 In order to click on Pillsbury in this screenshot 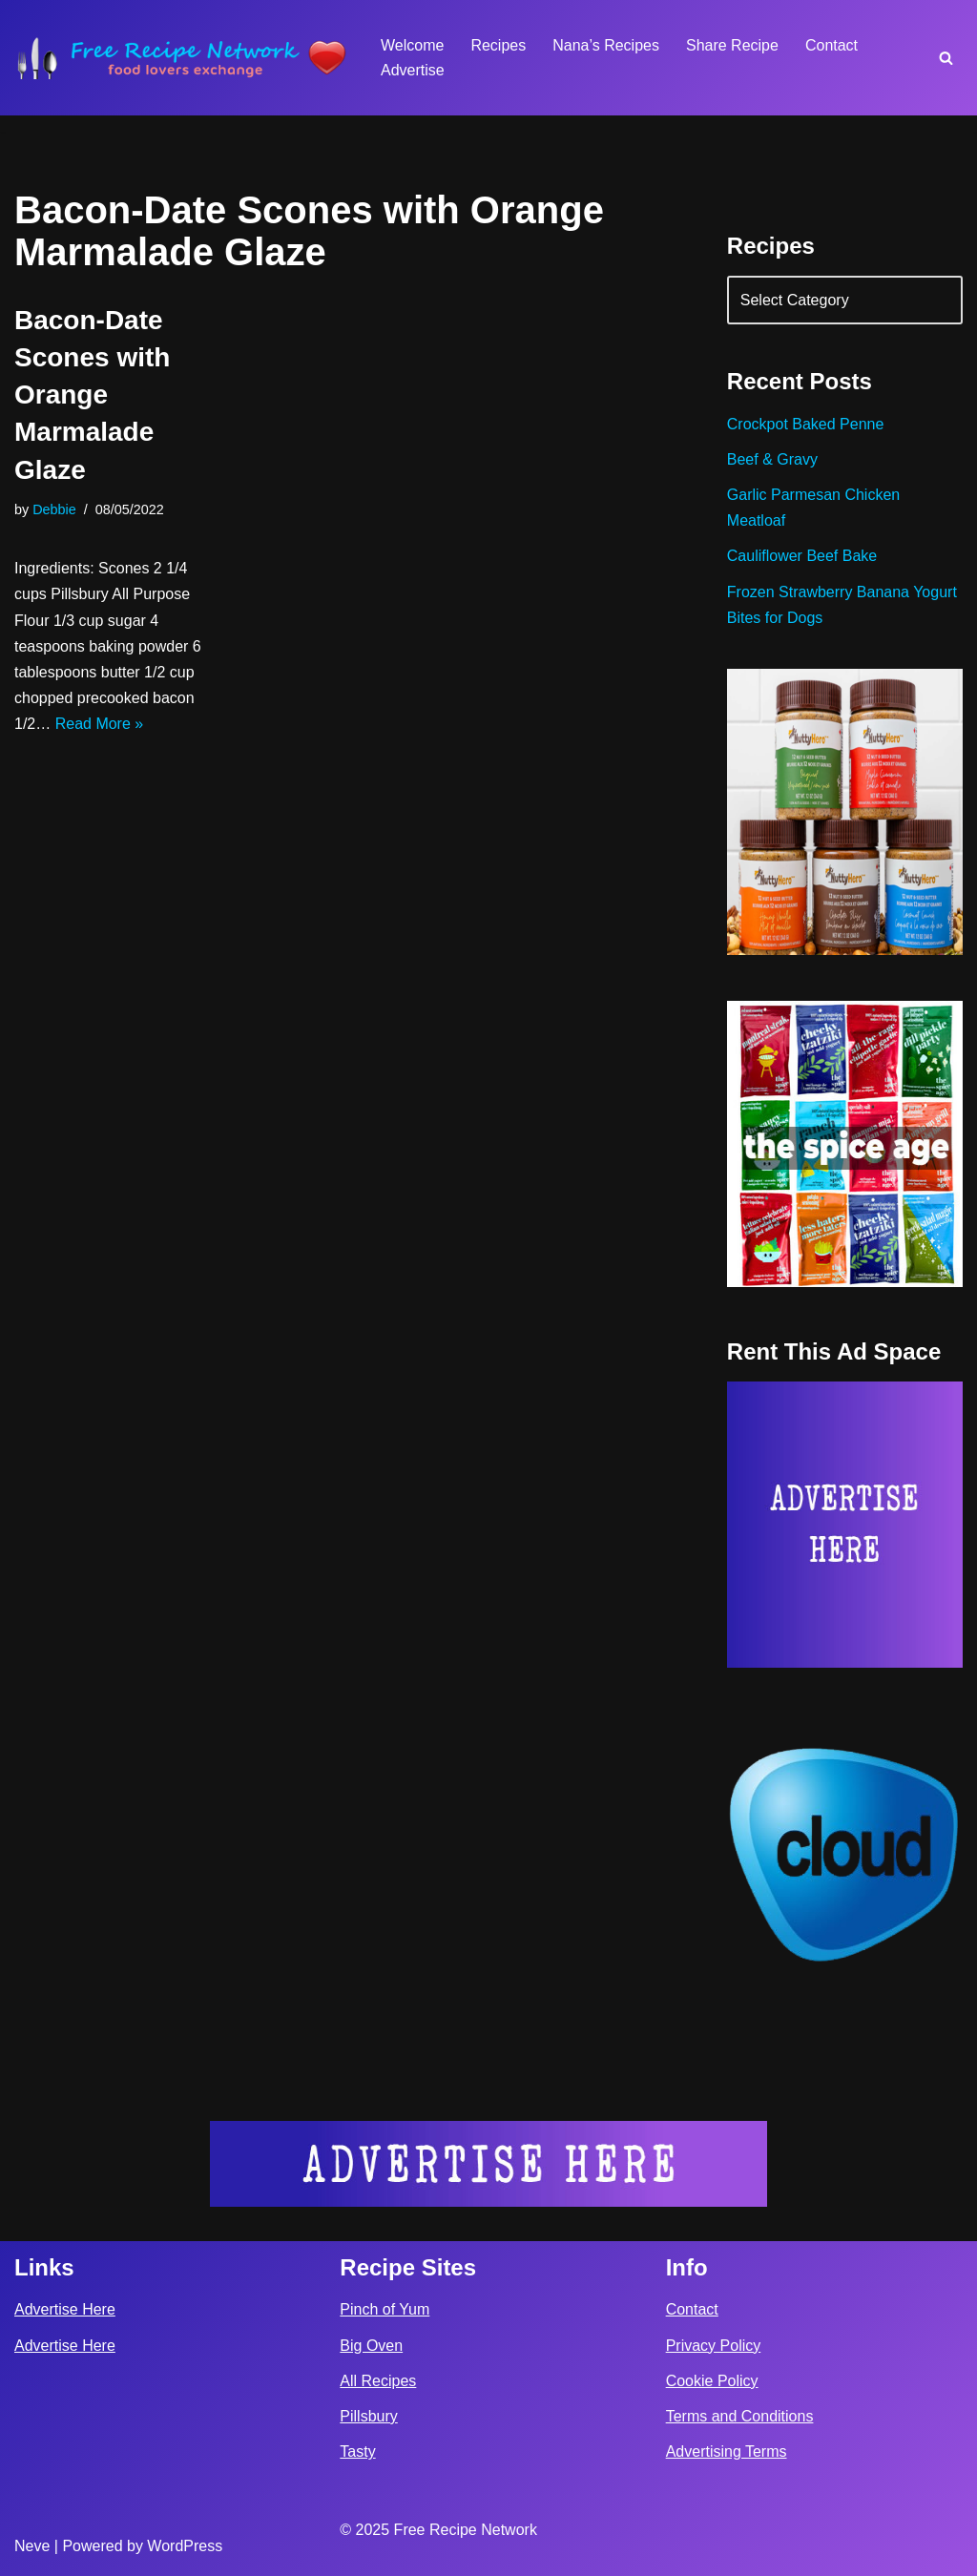, I will do `click(368, 2416)`.